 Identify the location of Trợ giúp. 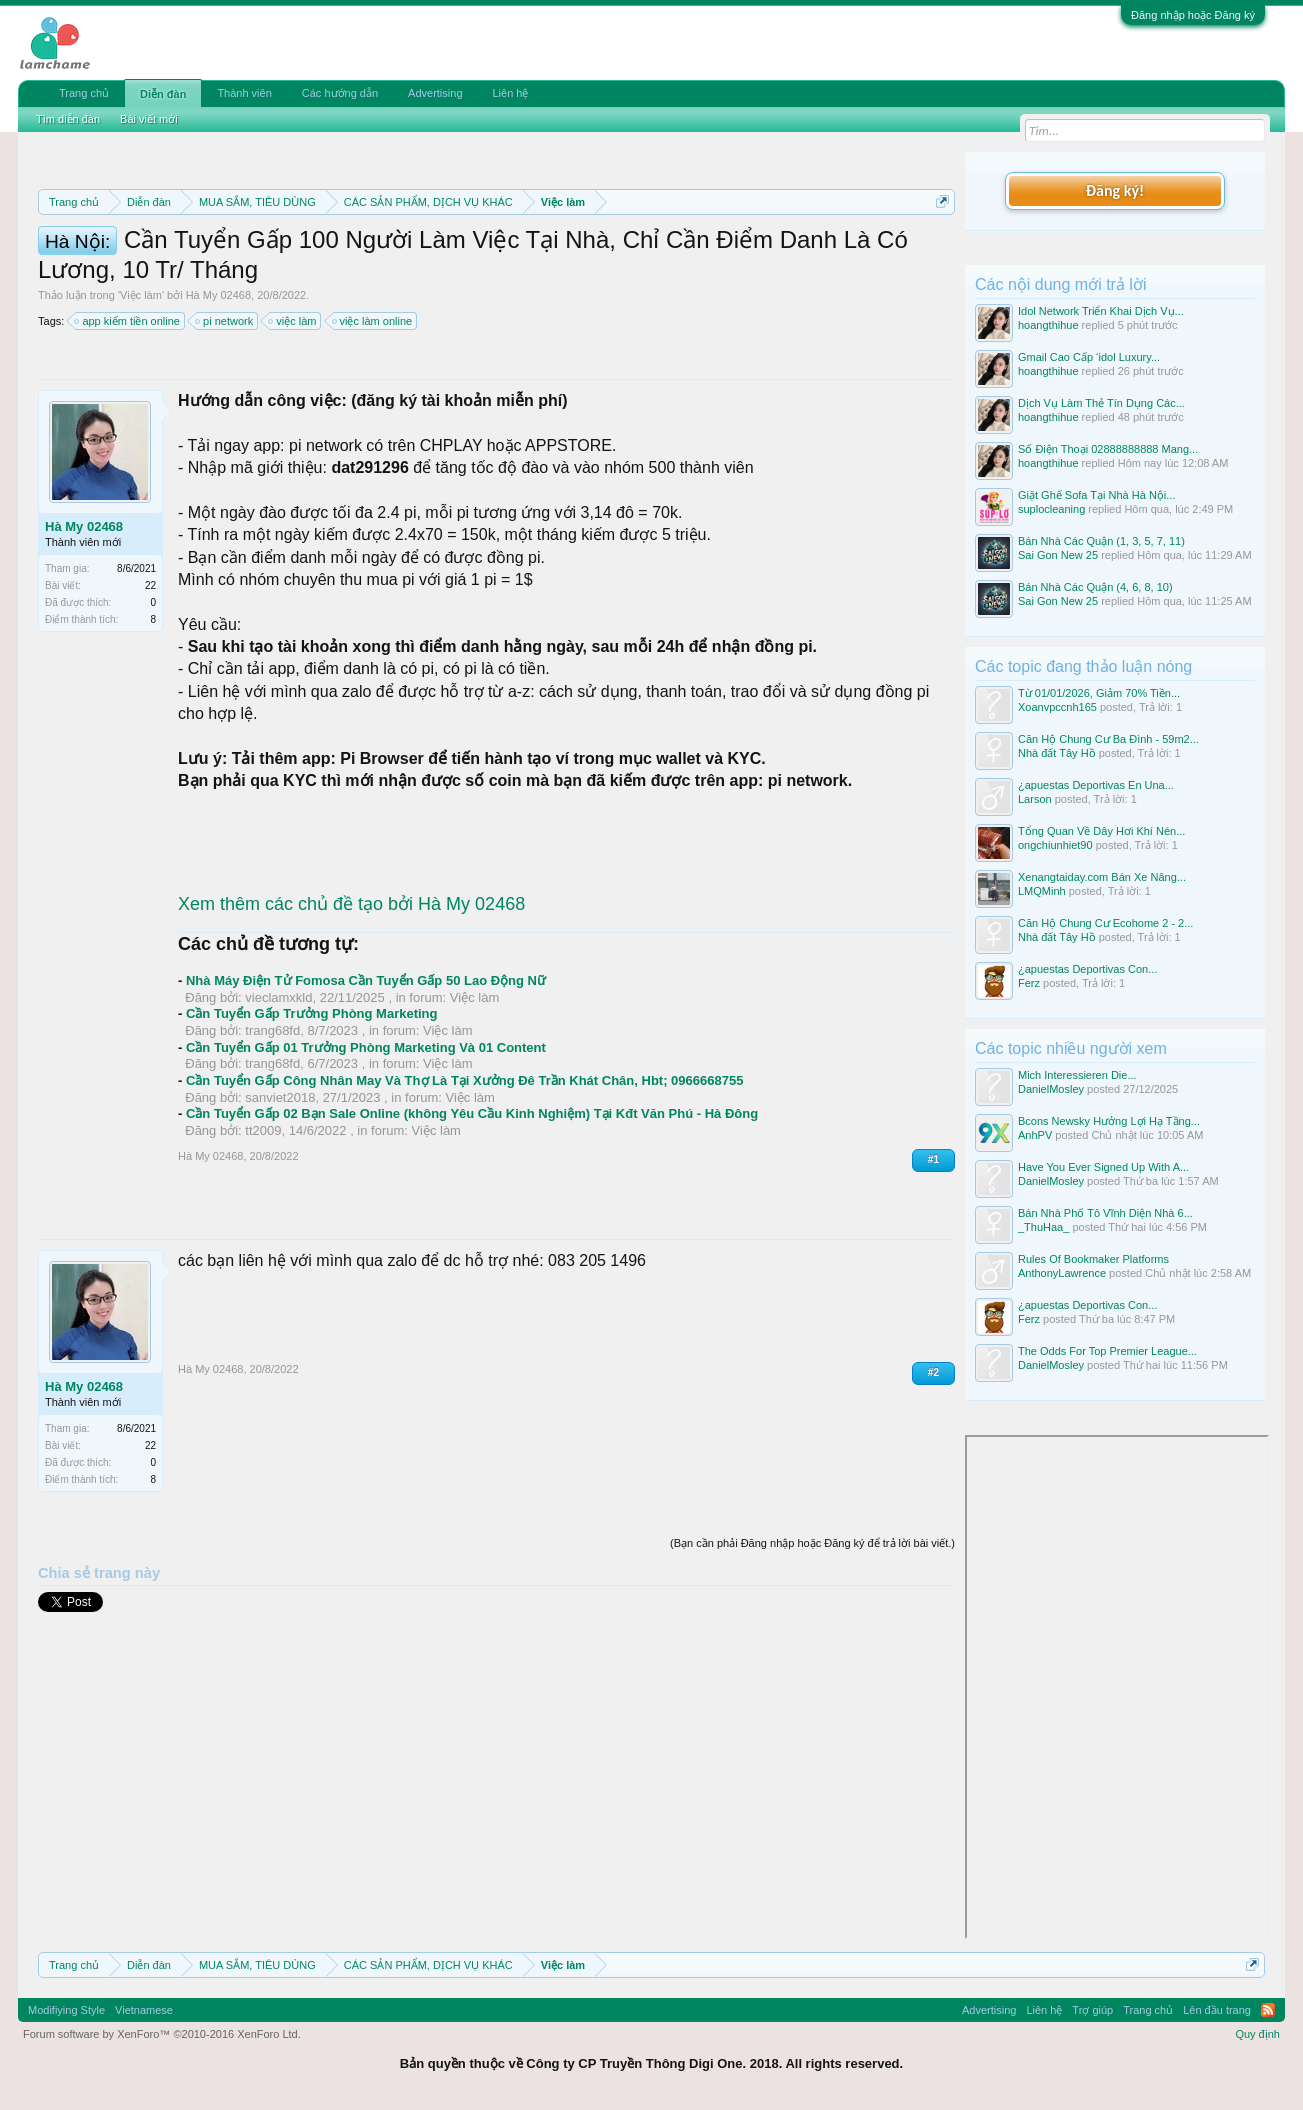
(1092, 2010).